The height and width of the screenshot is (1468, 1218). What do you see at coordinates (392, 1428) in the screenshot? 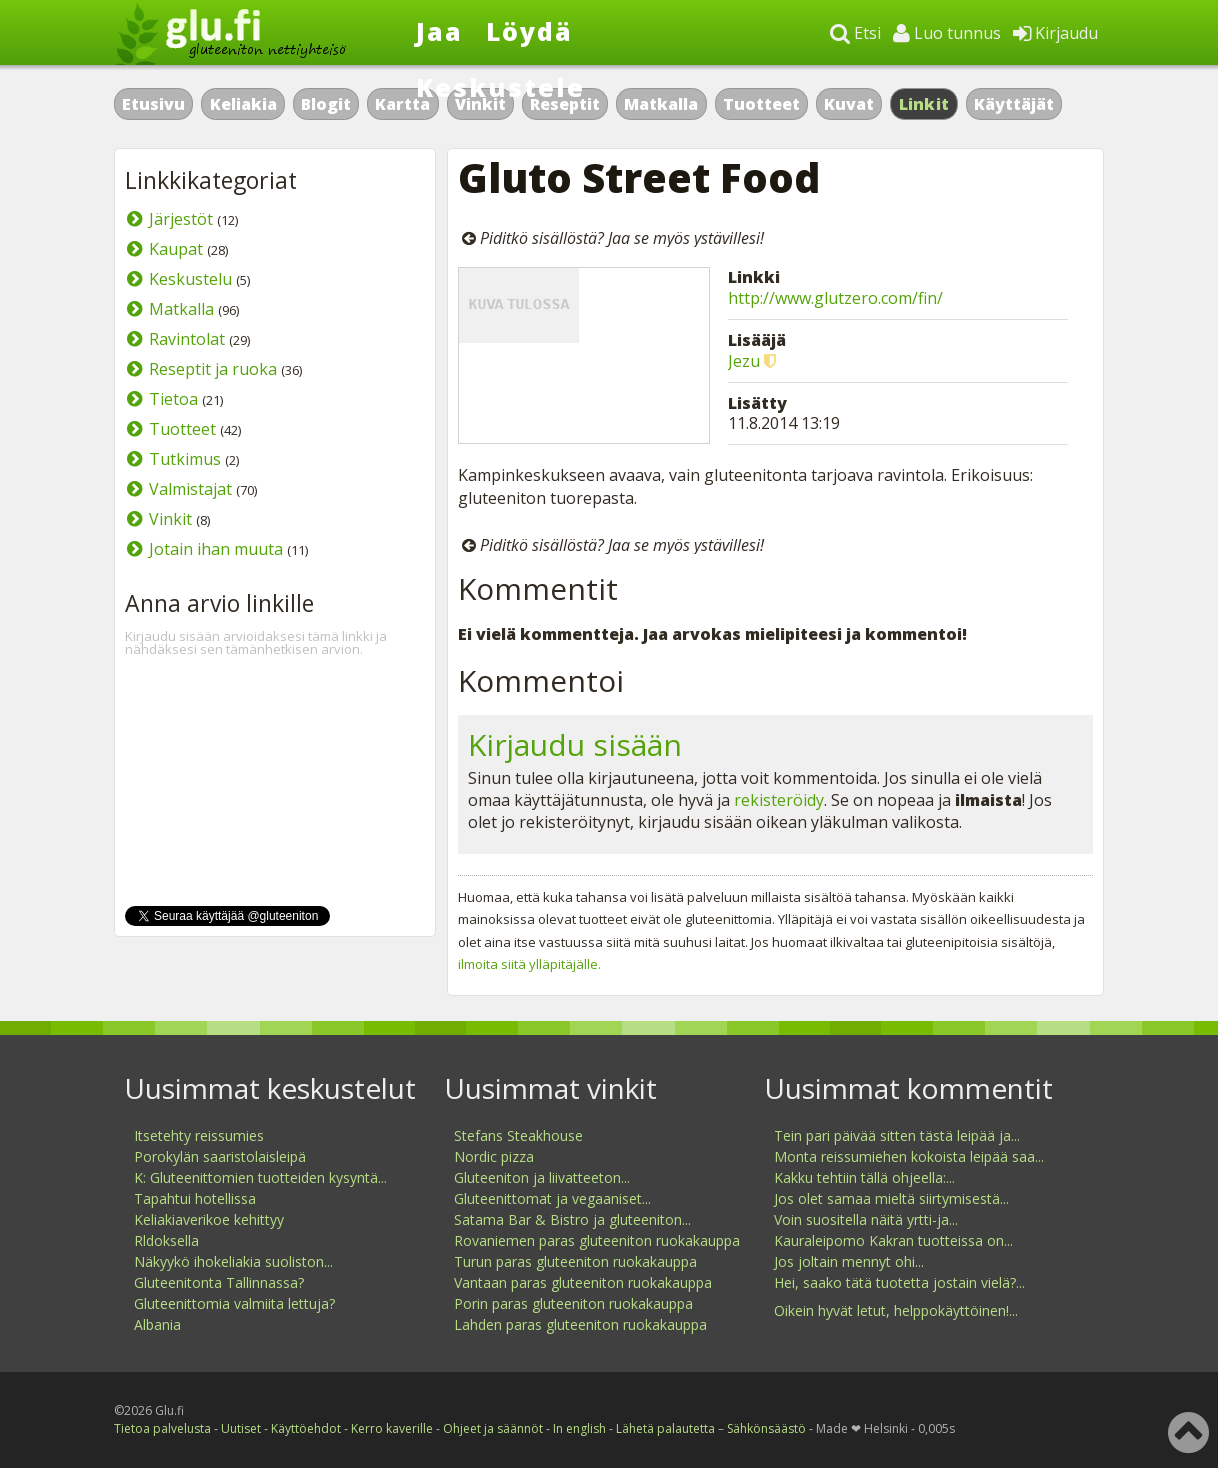
I see `Kerro kaverille` at bounding box center [392, 1428].